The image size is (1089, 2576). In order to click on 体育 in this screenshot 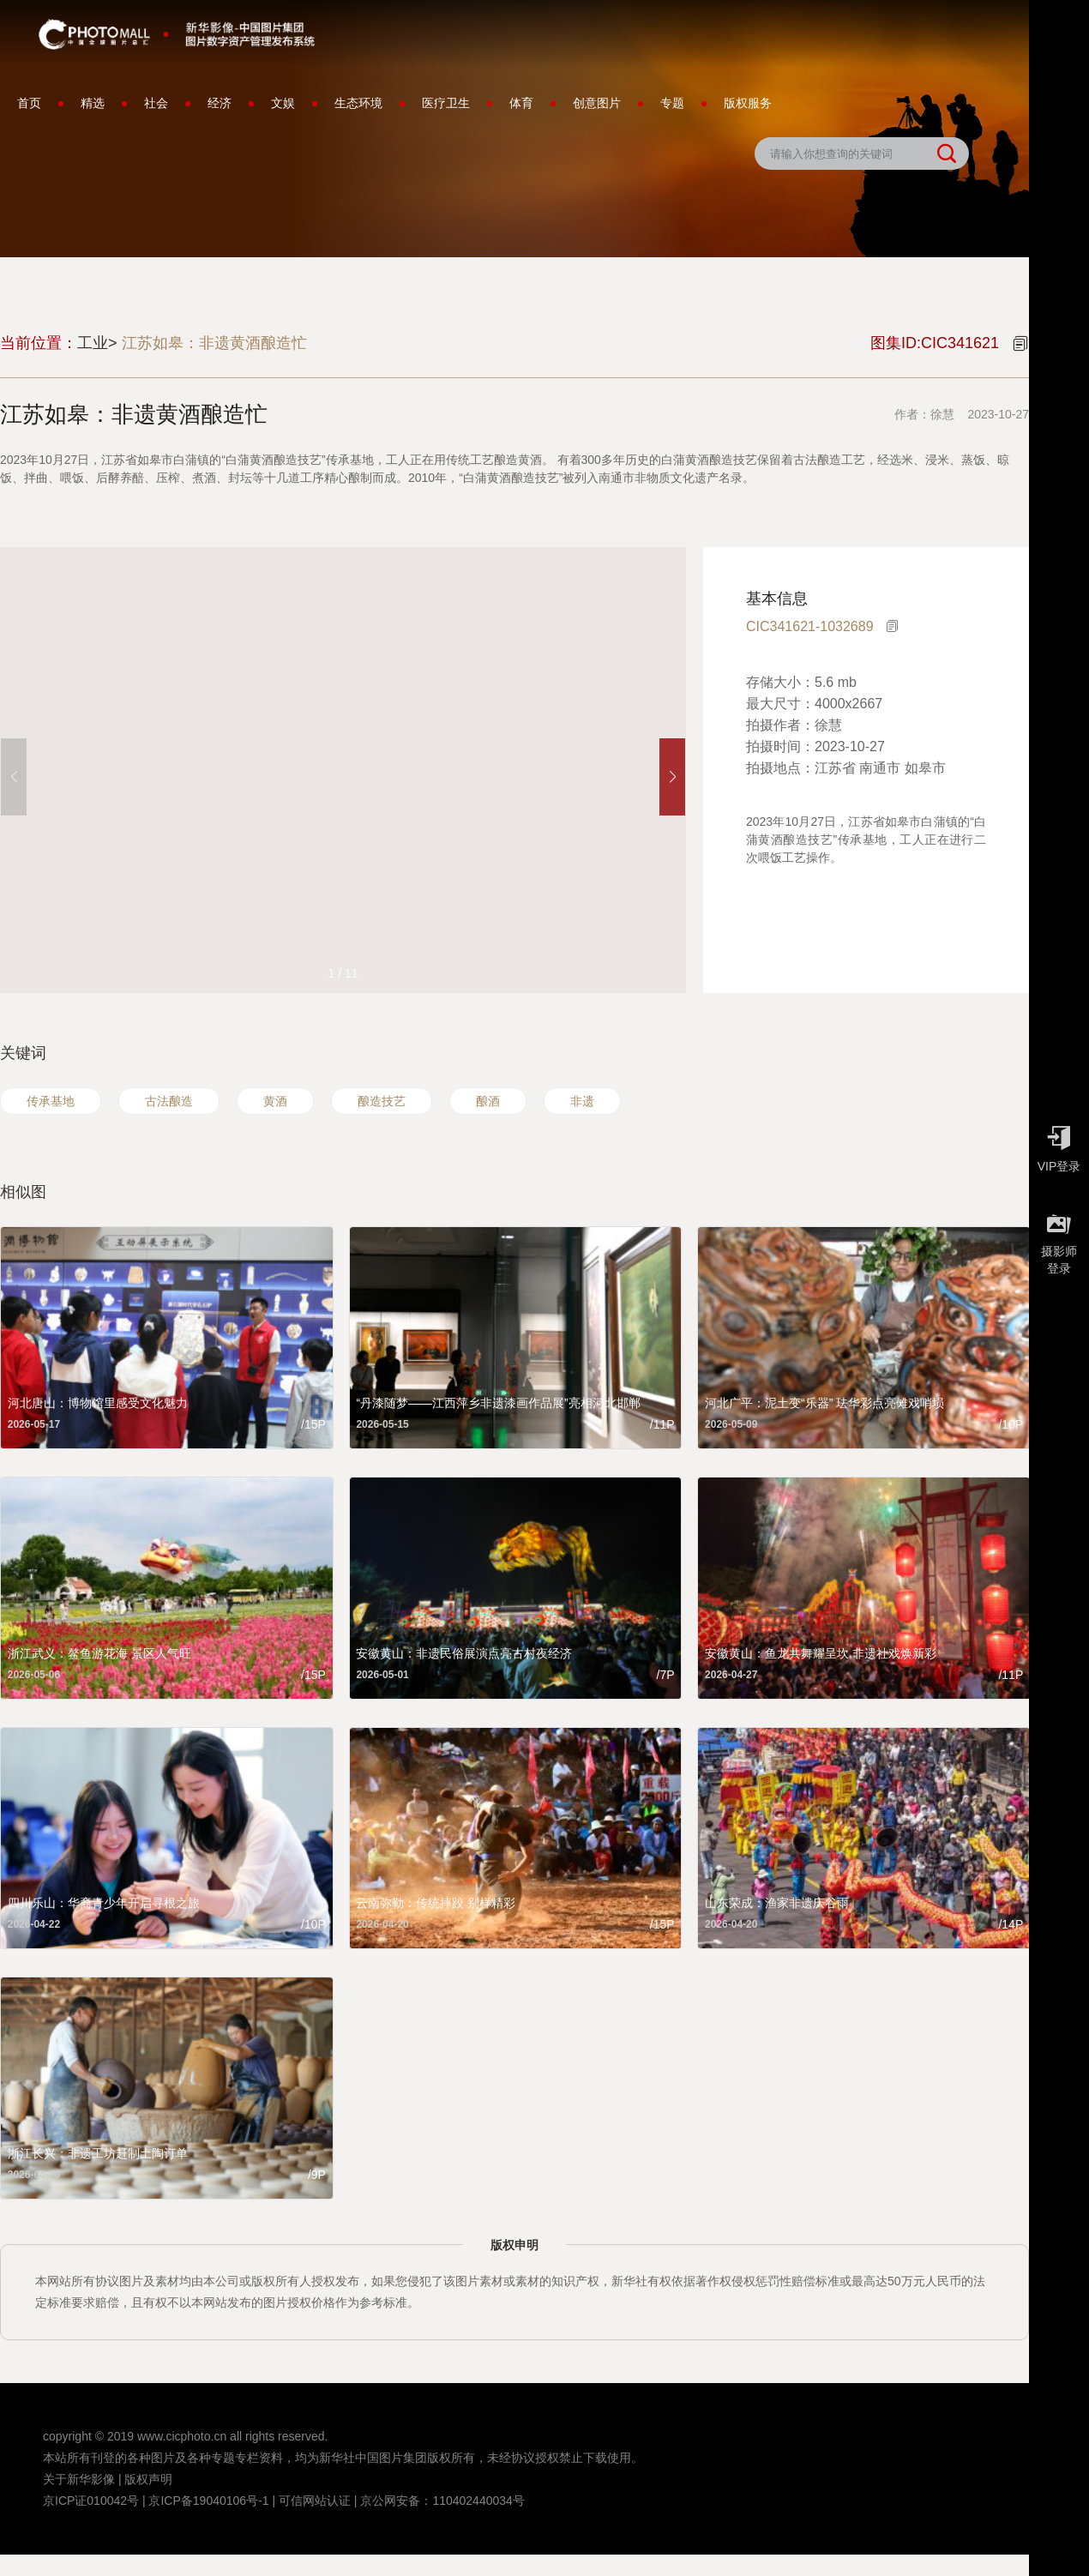, I will do `click(521, 103)`.